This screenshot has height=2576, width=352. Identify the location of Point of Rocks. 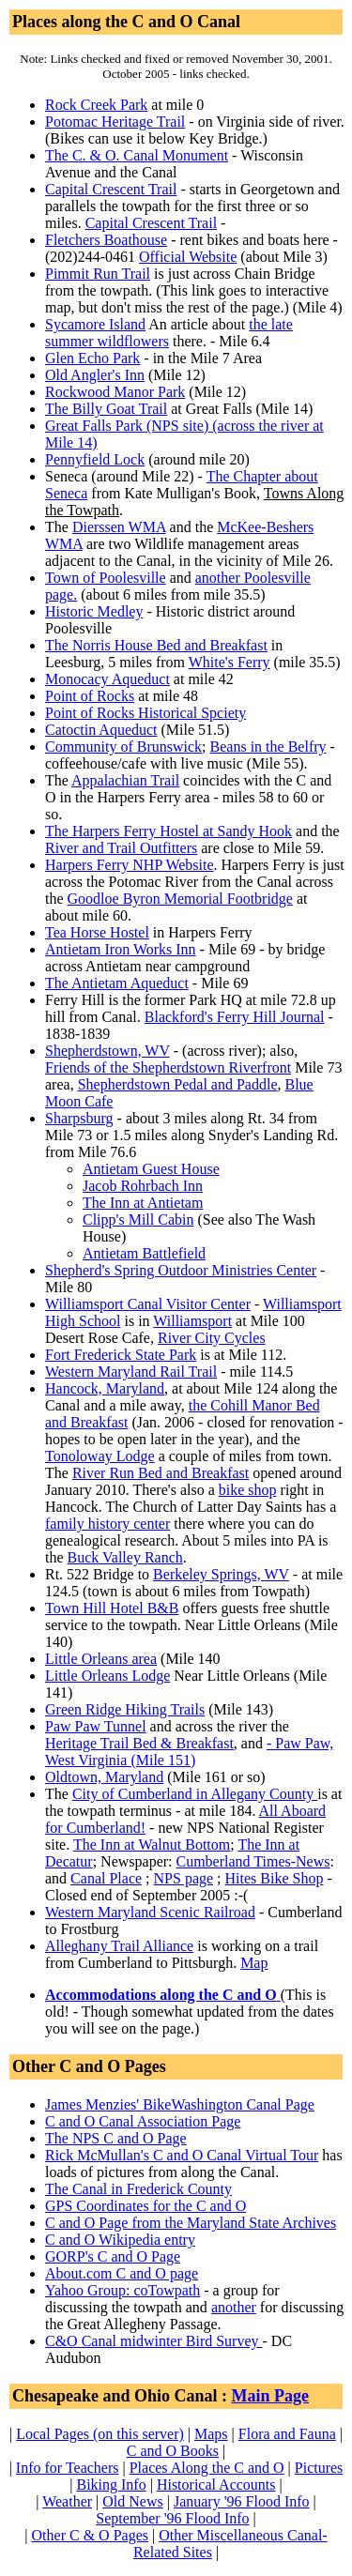
(89, 696).